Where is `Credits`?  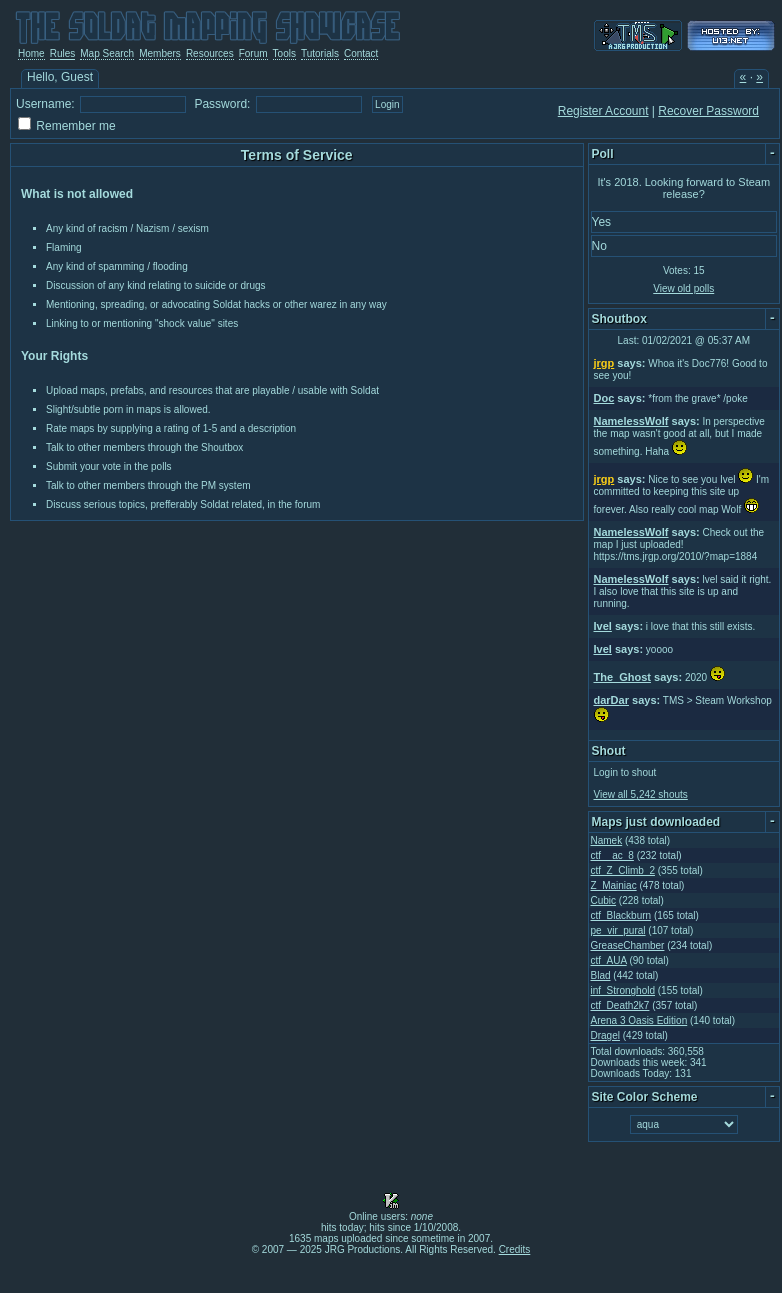 Credits is located at coordinates (515, 1249).